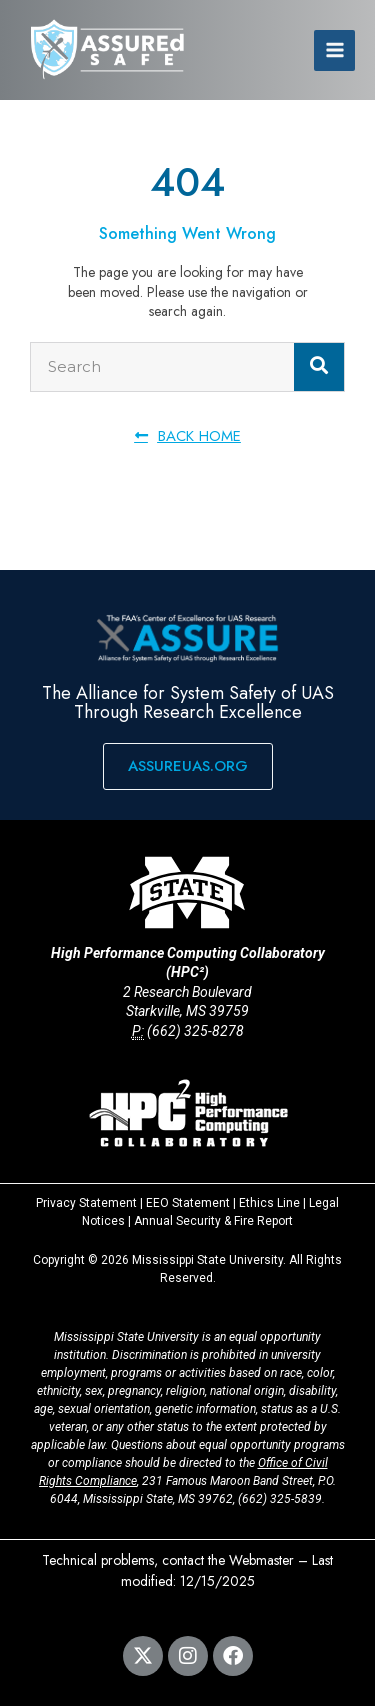 The image size is (375, 1706). I want to click on Ethics Line, so click(269, 1203).